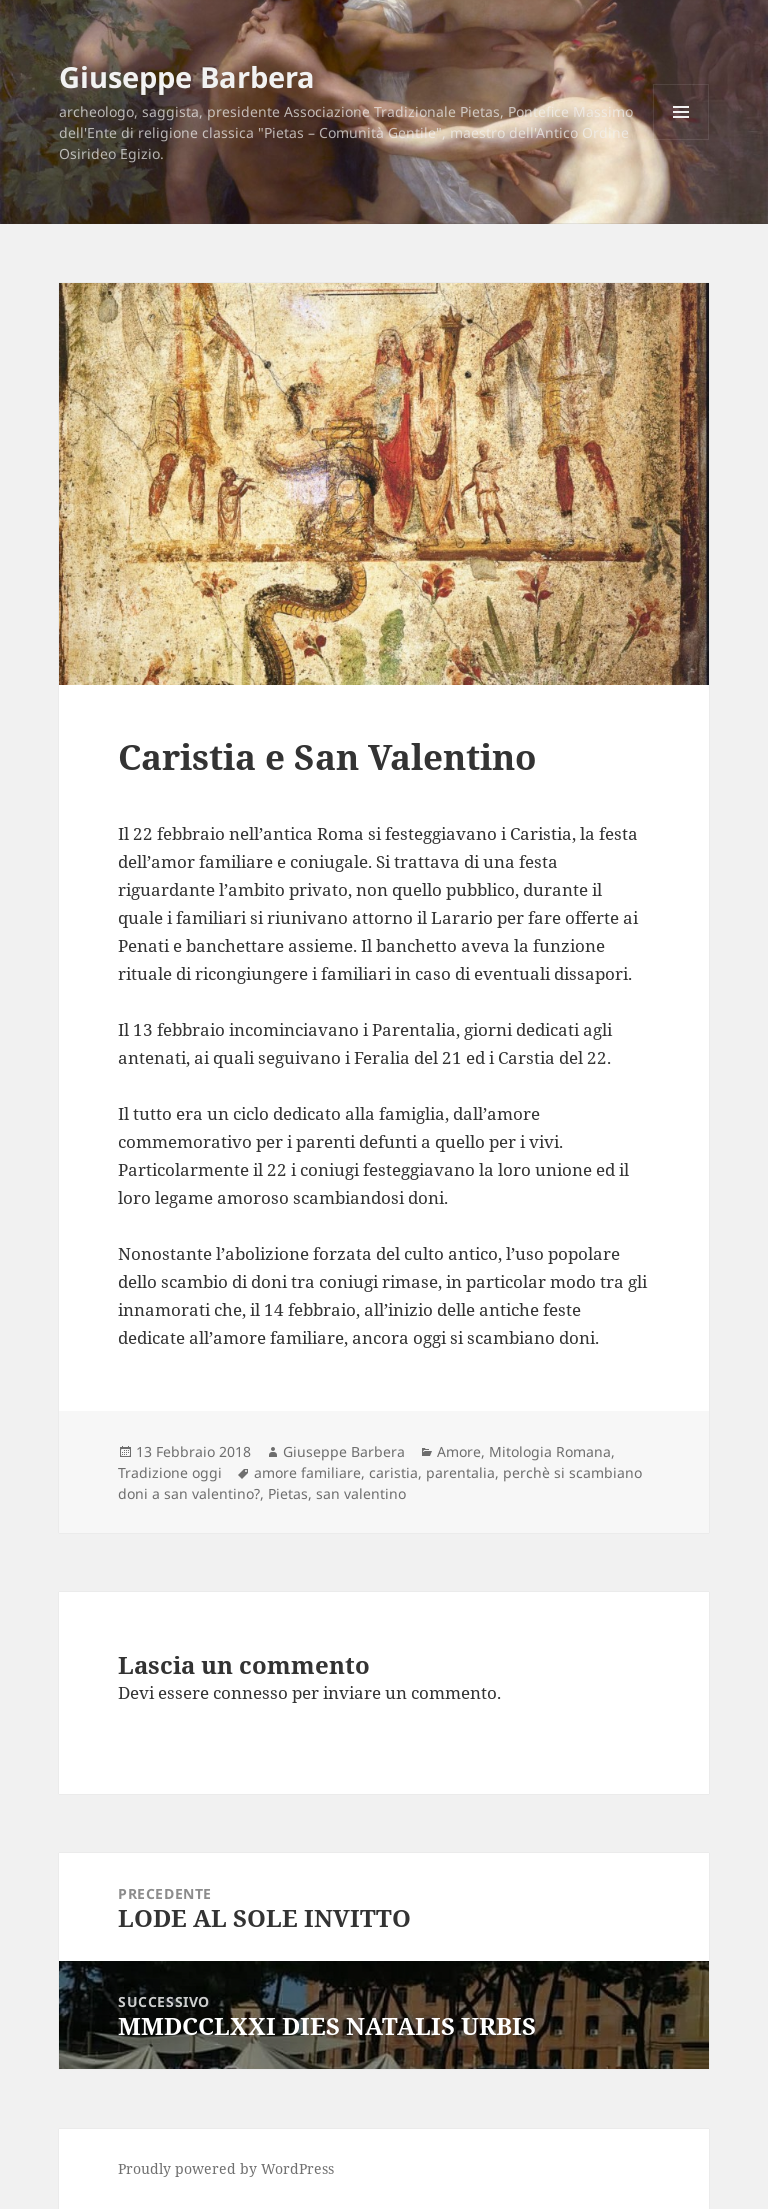  What do you see at coordinates (550, 1451) in the screenshot?
I see `Mitologia Romana` at bounding box center [550, 1451].